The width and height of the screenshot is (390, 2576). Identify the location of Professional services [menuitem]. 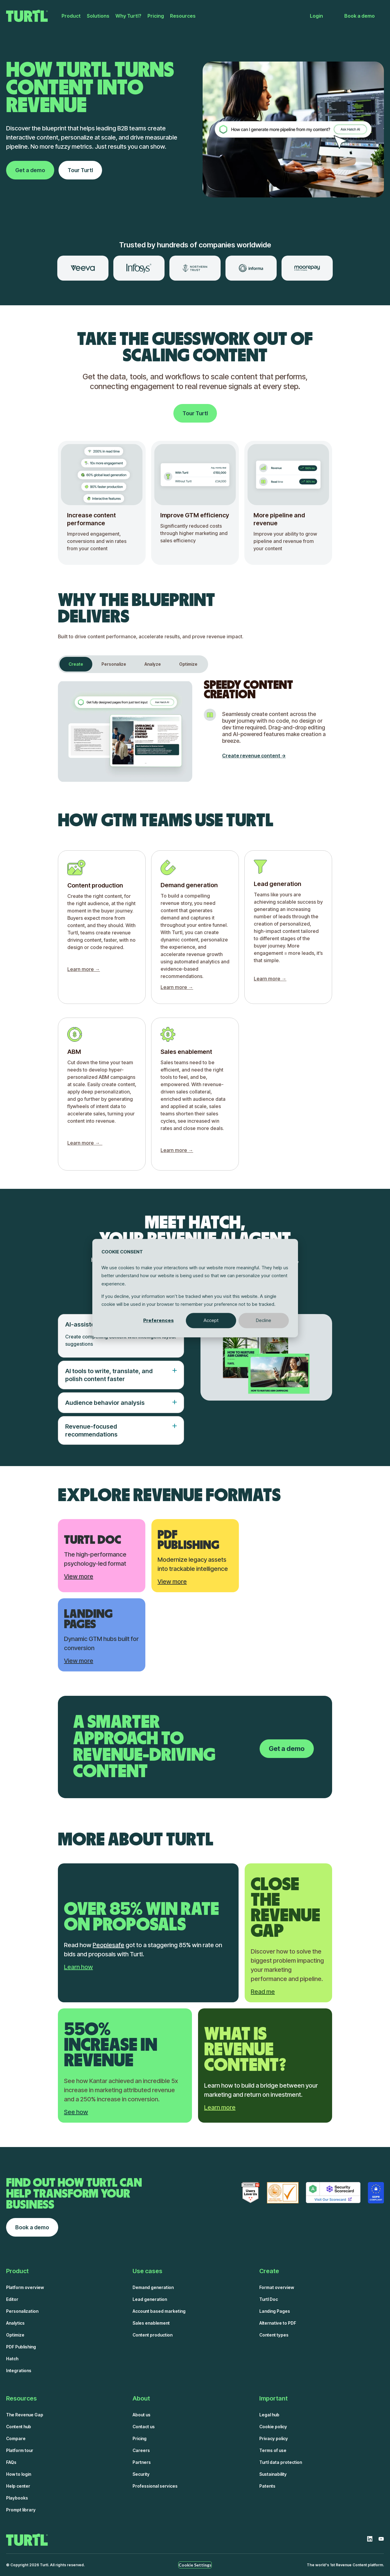
(155, 2486).